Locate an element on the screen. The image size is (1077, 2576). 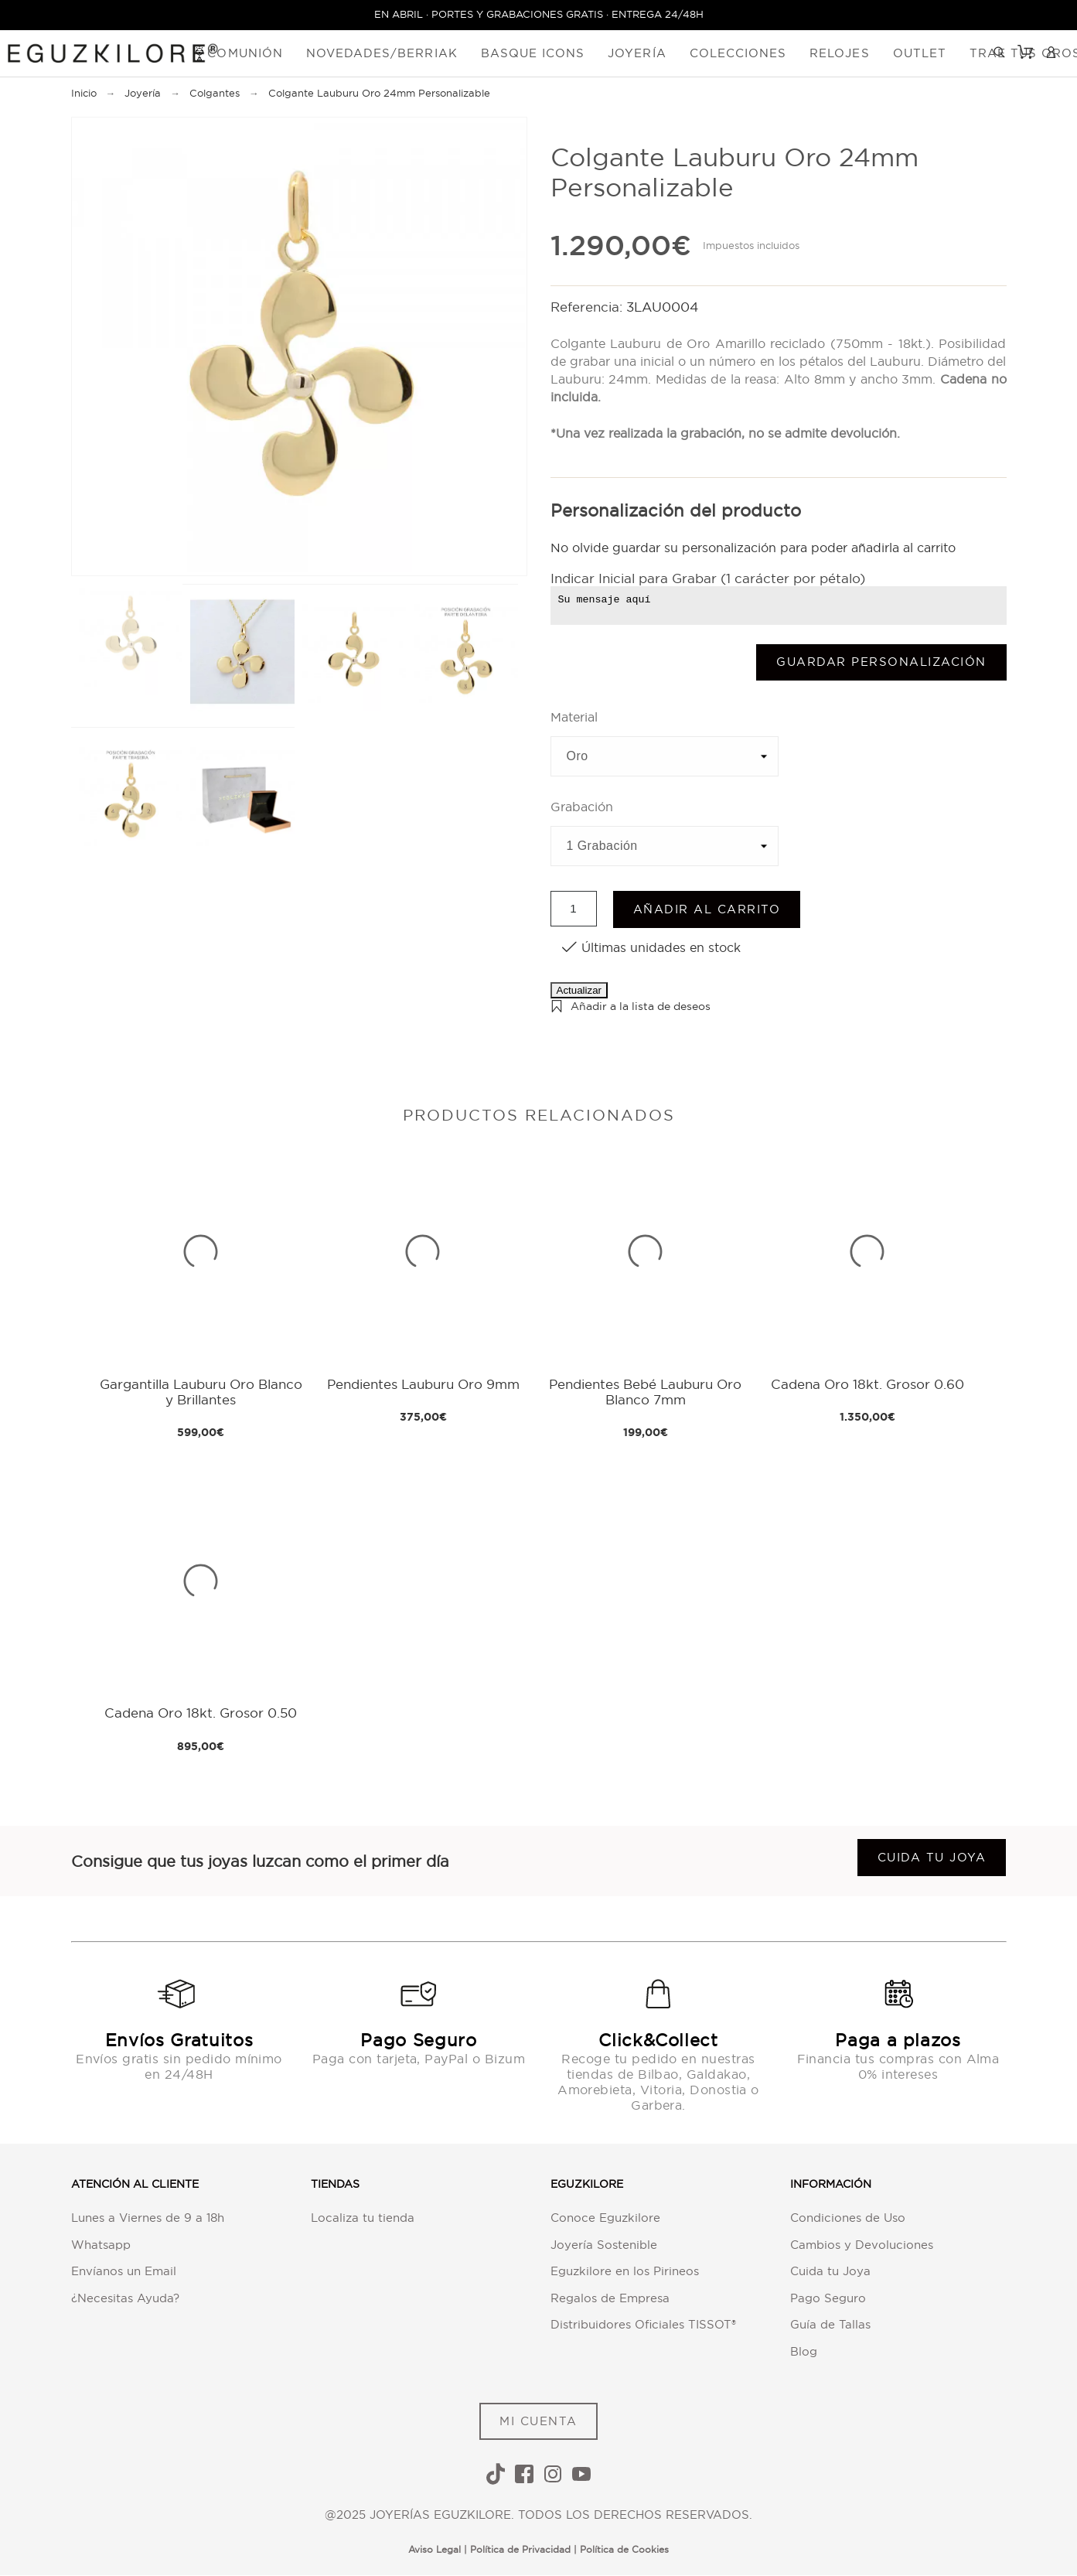
Aviso Legal is located at coordinates (434, 2550).